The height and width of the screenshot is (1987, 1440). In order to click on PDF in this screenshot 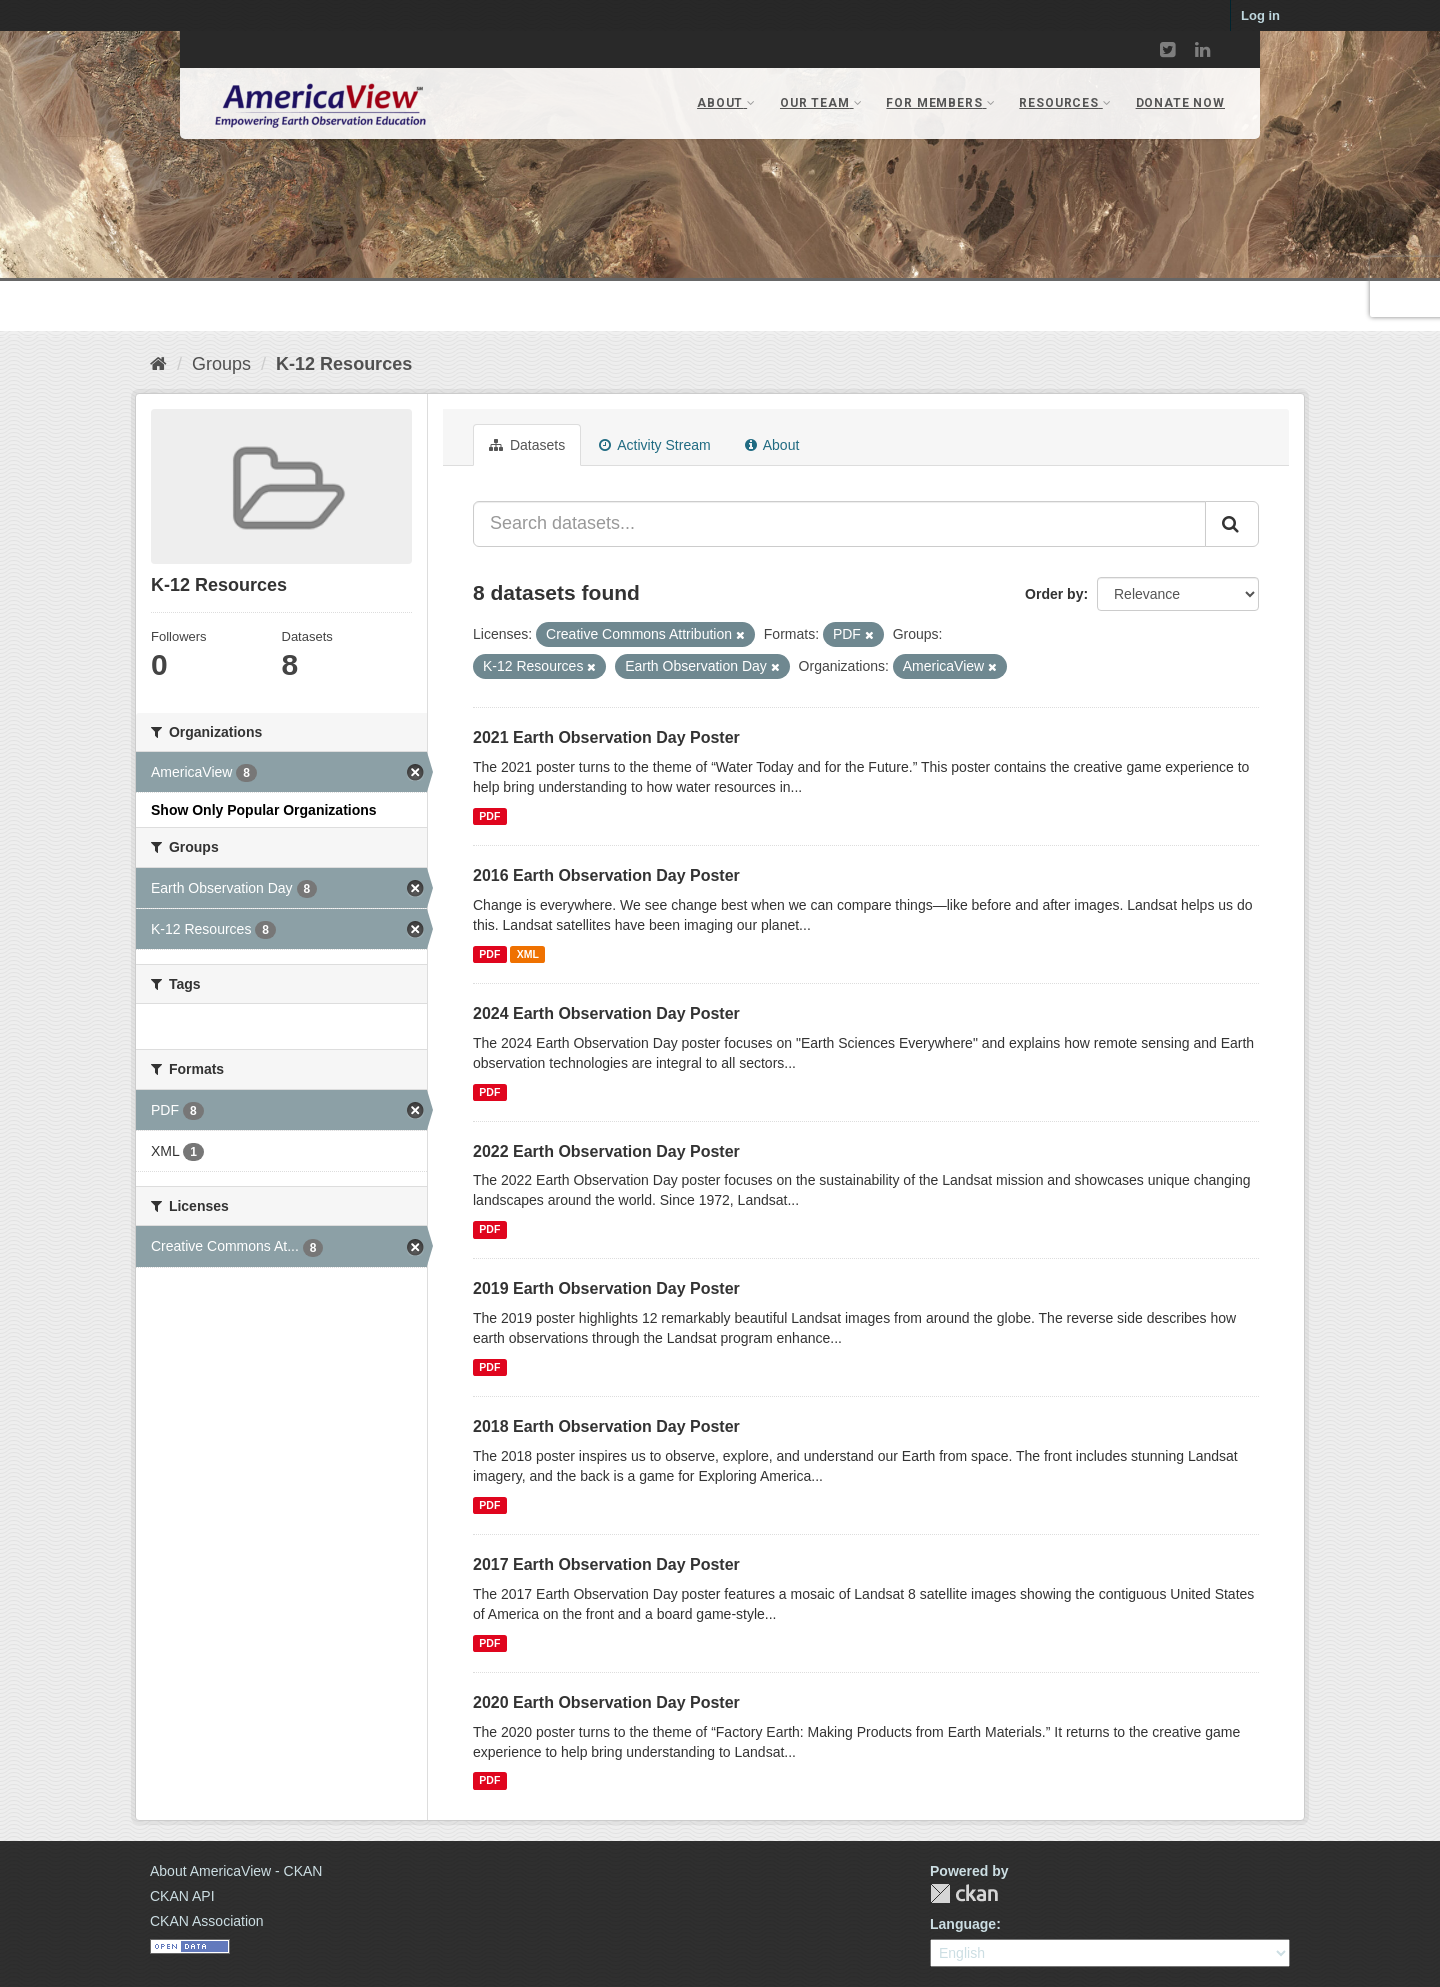, I will do `click(489, 816)`.